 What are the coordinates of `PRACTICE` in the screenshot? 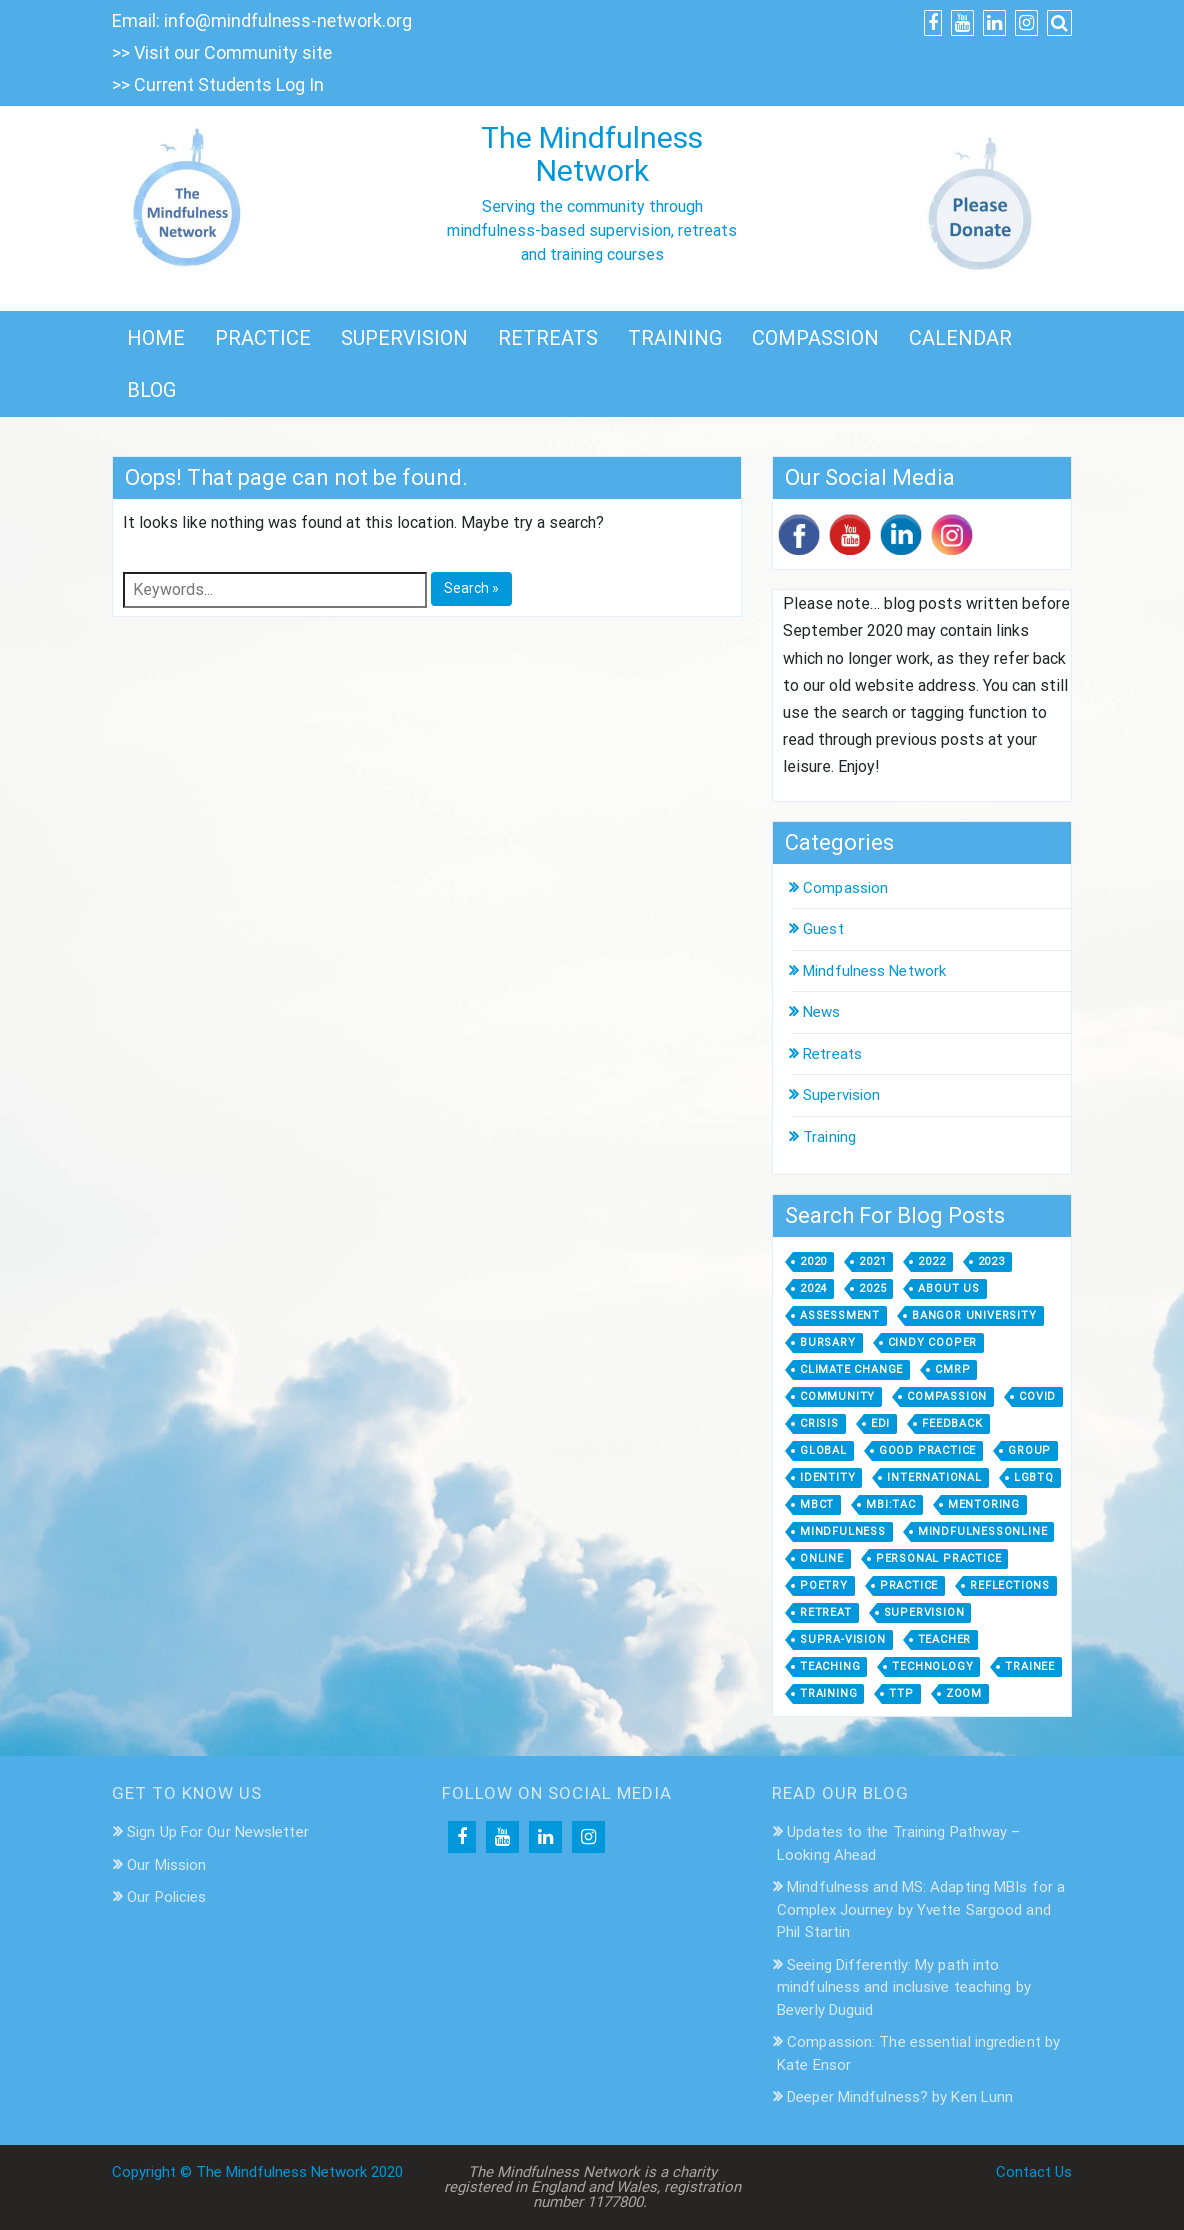 It's located at (263, 338).